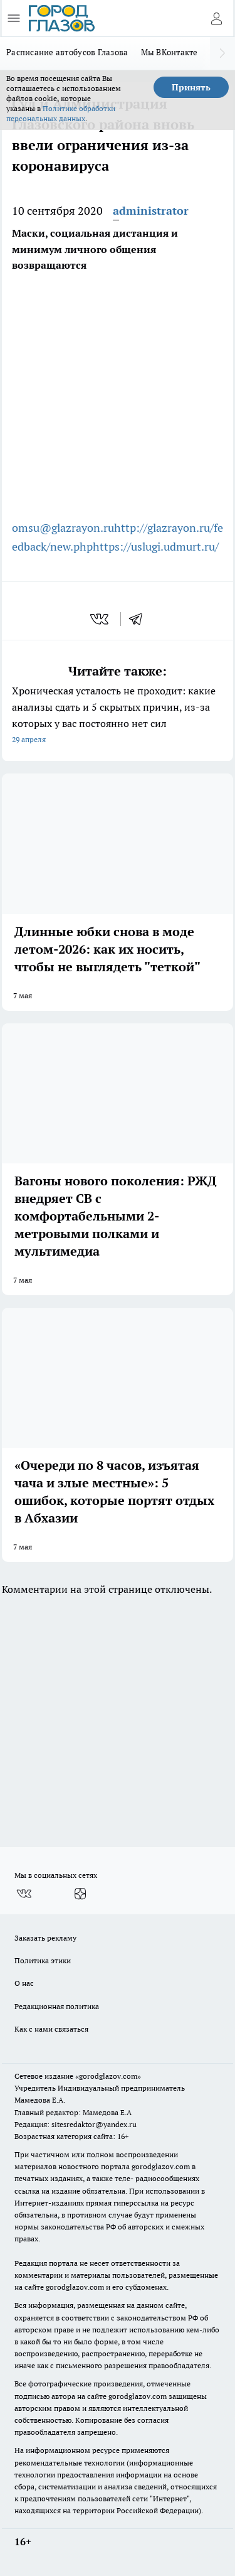  What do you see at coordinates (80, 1893) in the screenshot?
I see `[Канал Яндекс Дзен]` at bounding box center [80, 1893].